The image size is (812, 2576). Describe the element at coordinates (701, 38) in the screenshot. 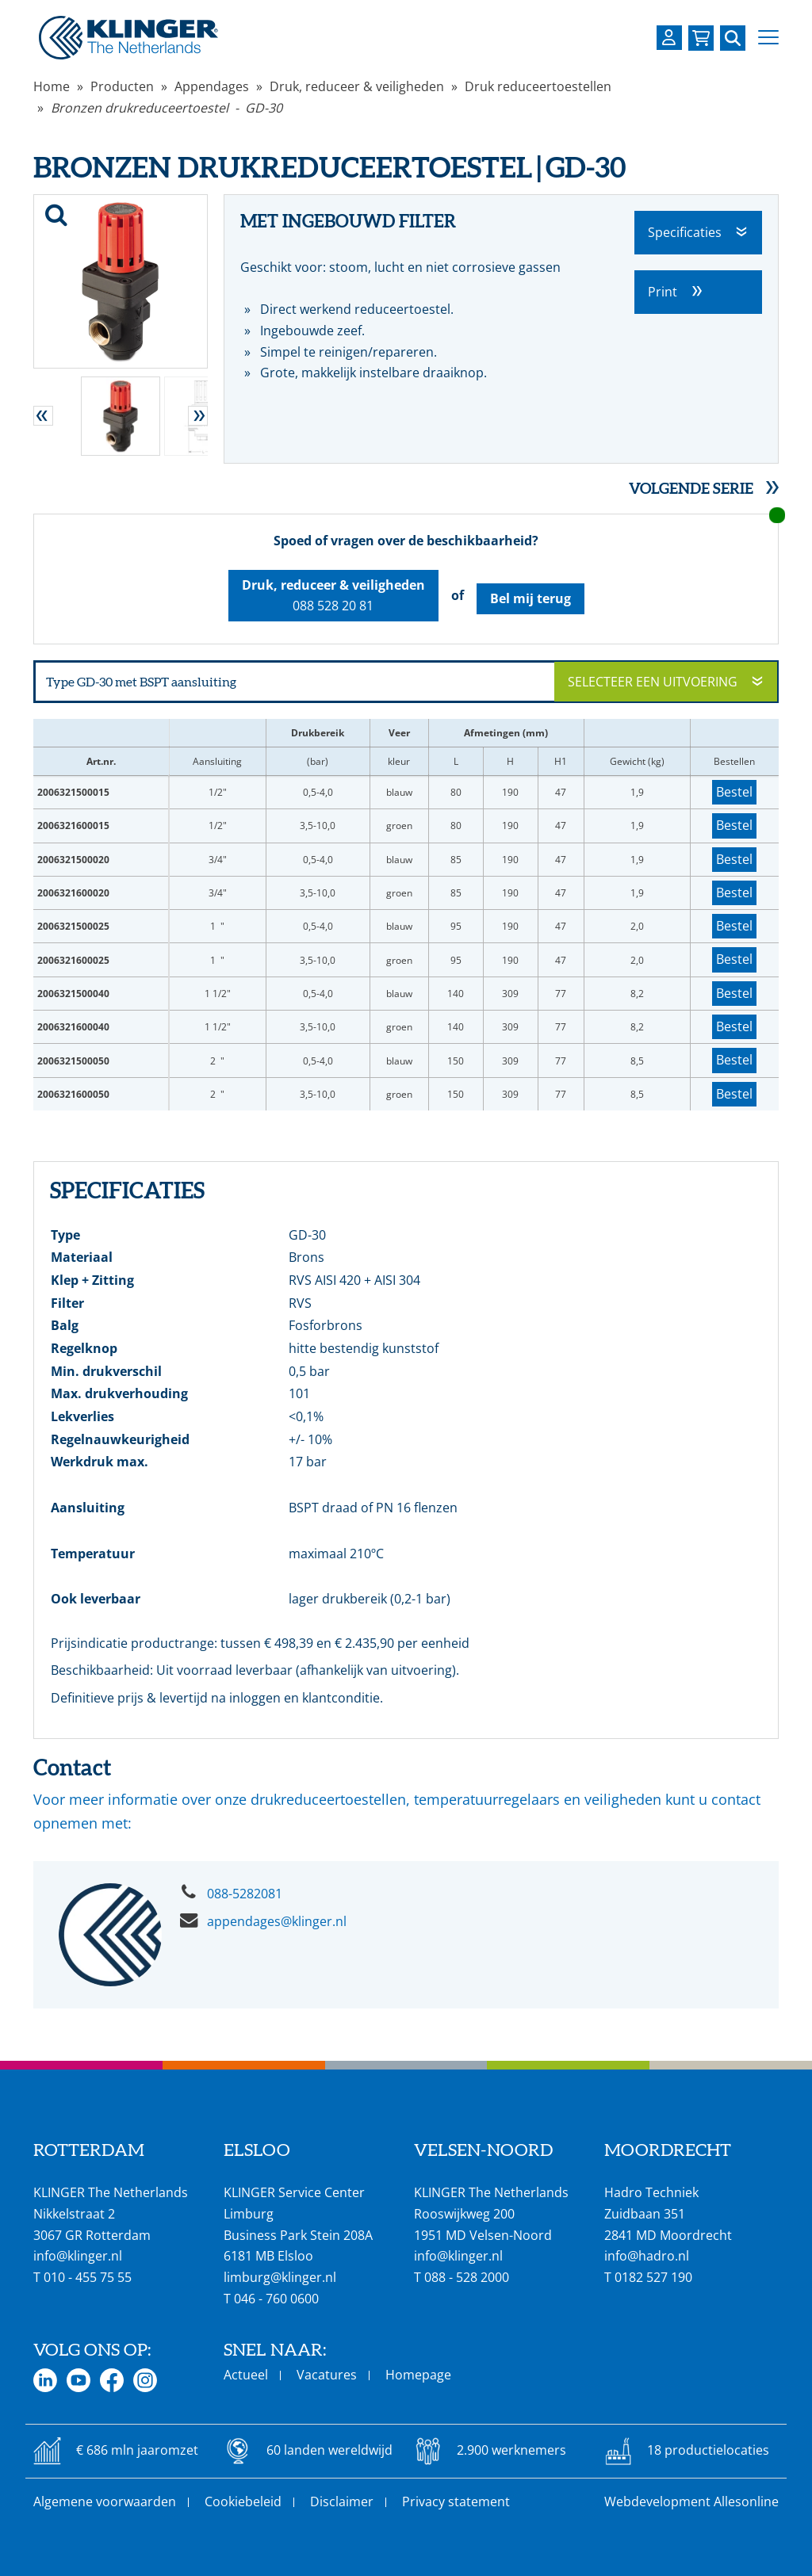

I see `[Bekijk uw winkelmandje]` at that location.